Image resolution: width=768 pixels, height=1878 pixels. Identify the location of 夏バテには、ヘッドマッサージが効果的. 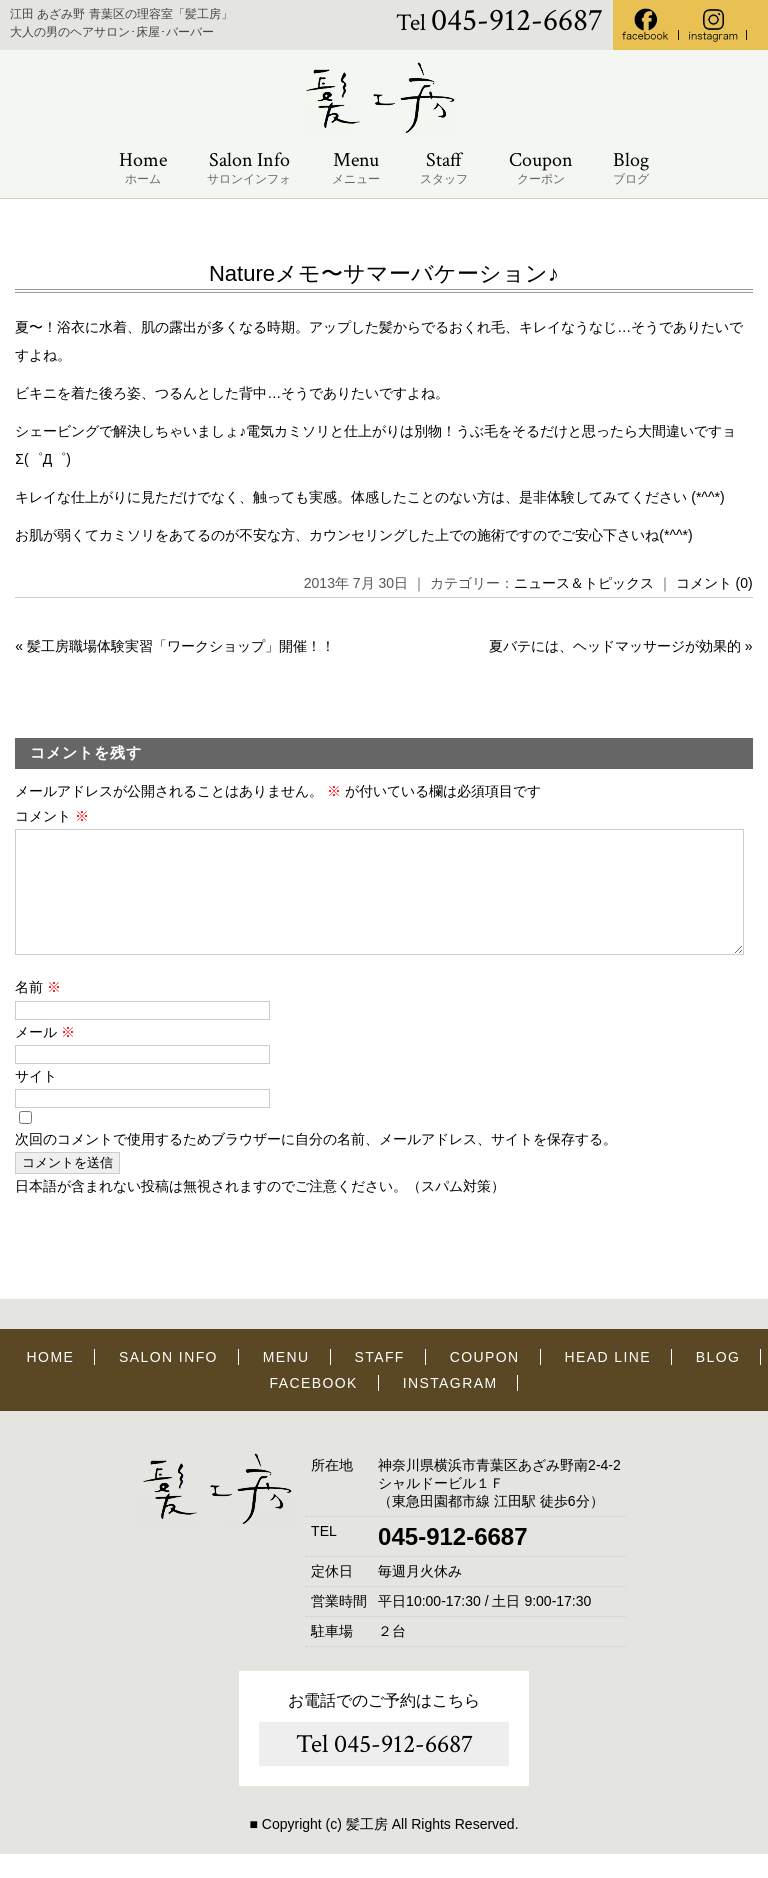
(615, 646).